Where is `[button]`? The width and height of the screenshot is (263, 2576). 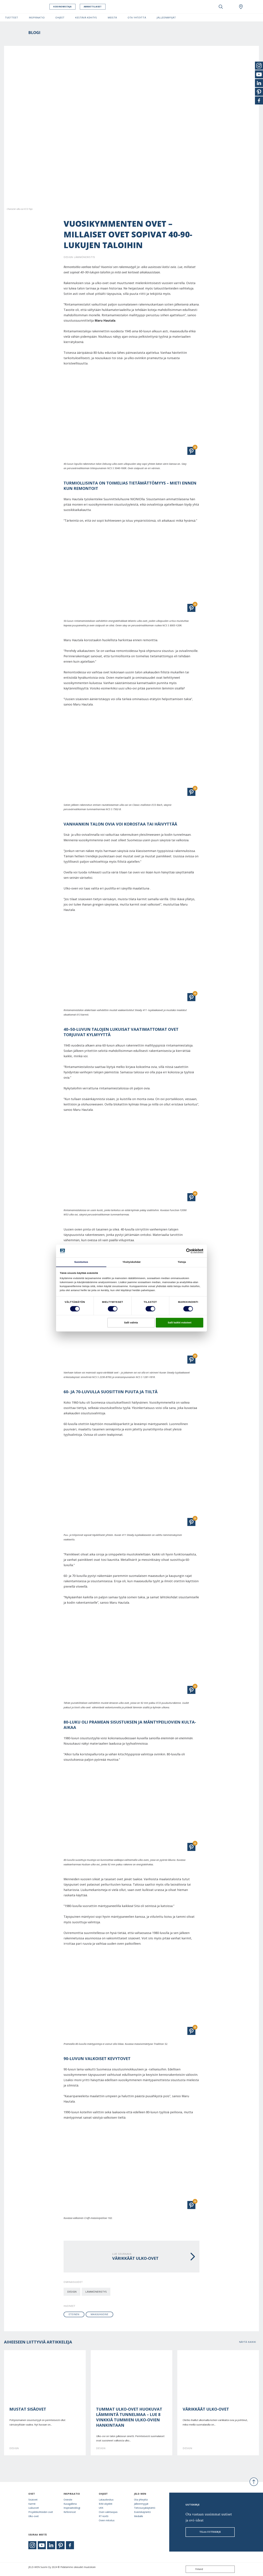
[button] is located at coordinates (191, 451).